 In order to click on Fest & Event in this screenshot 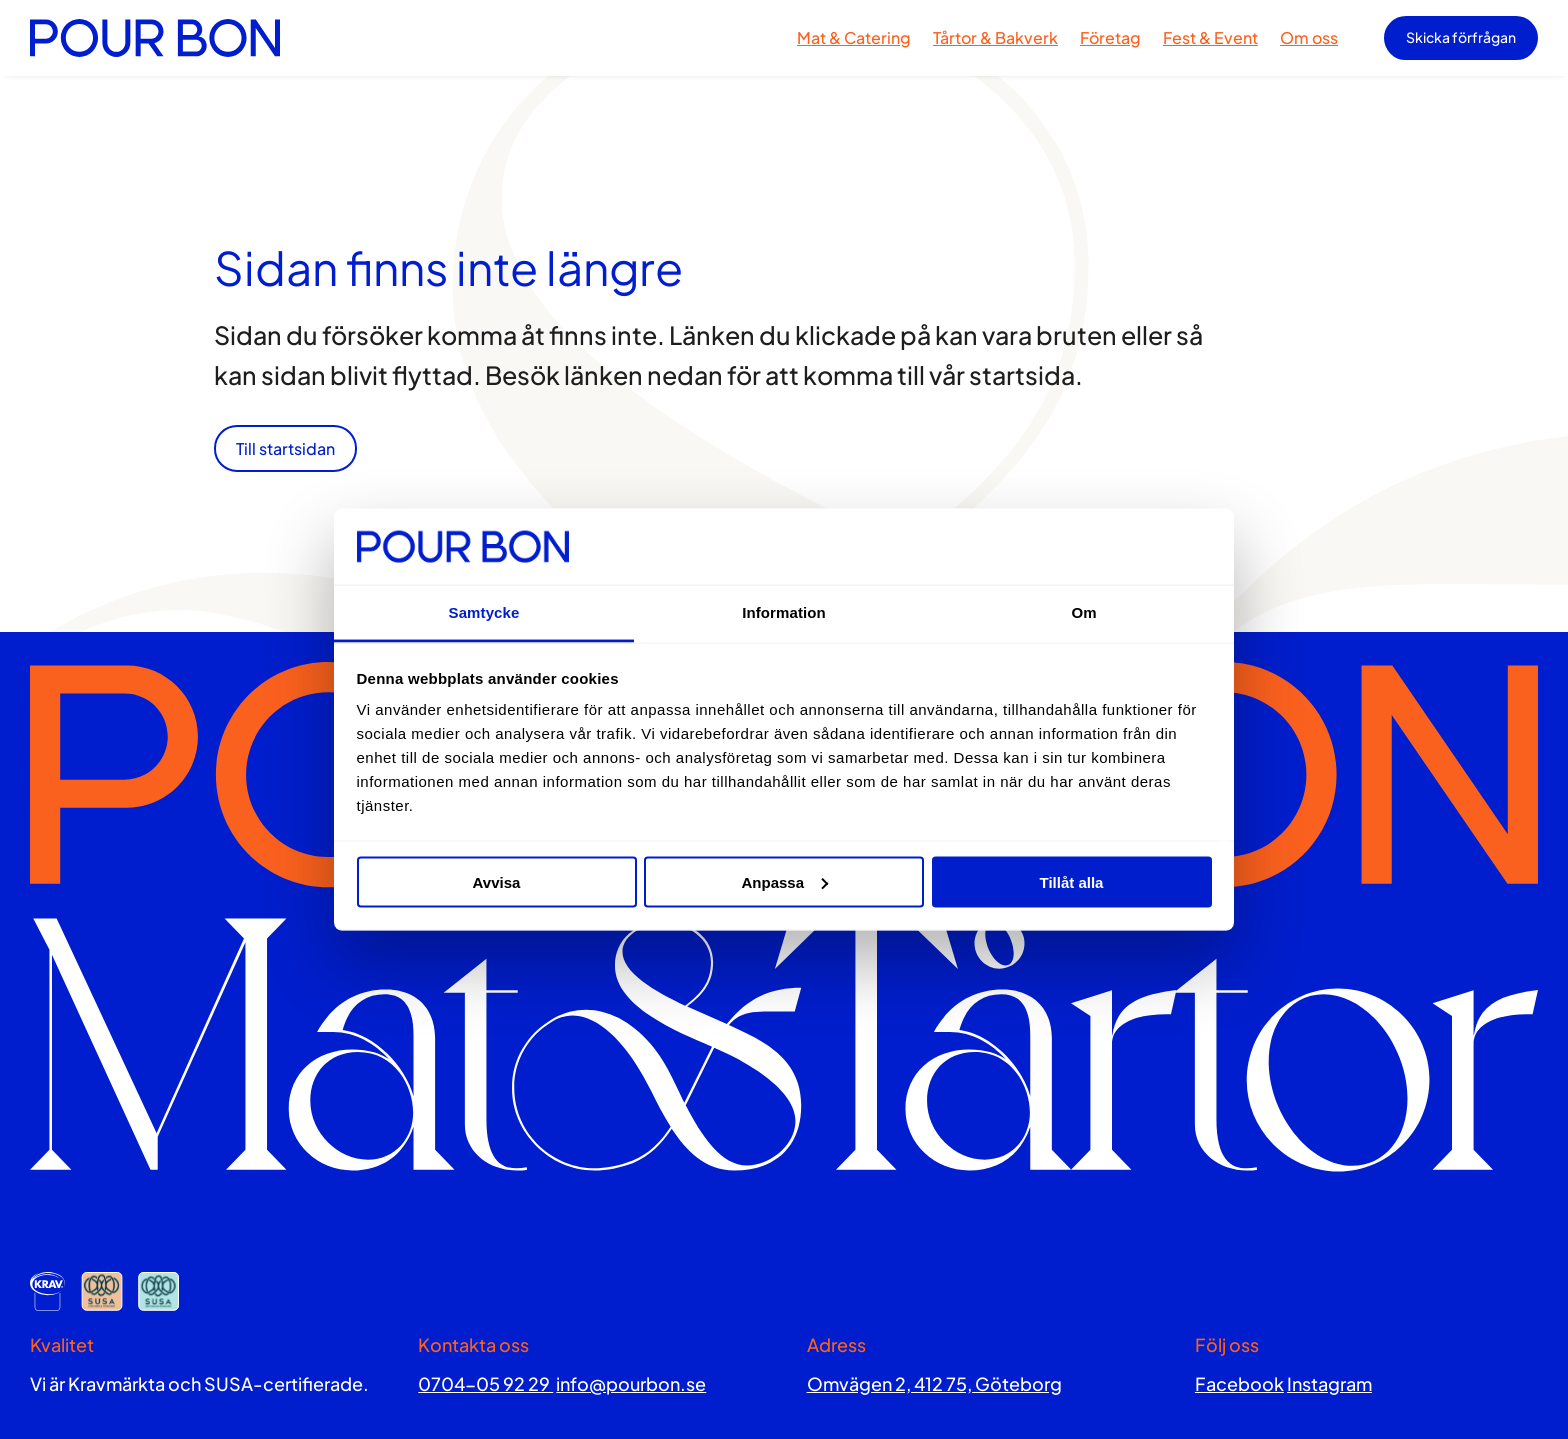, I will do `click(1210, 37)`.